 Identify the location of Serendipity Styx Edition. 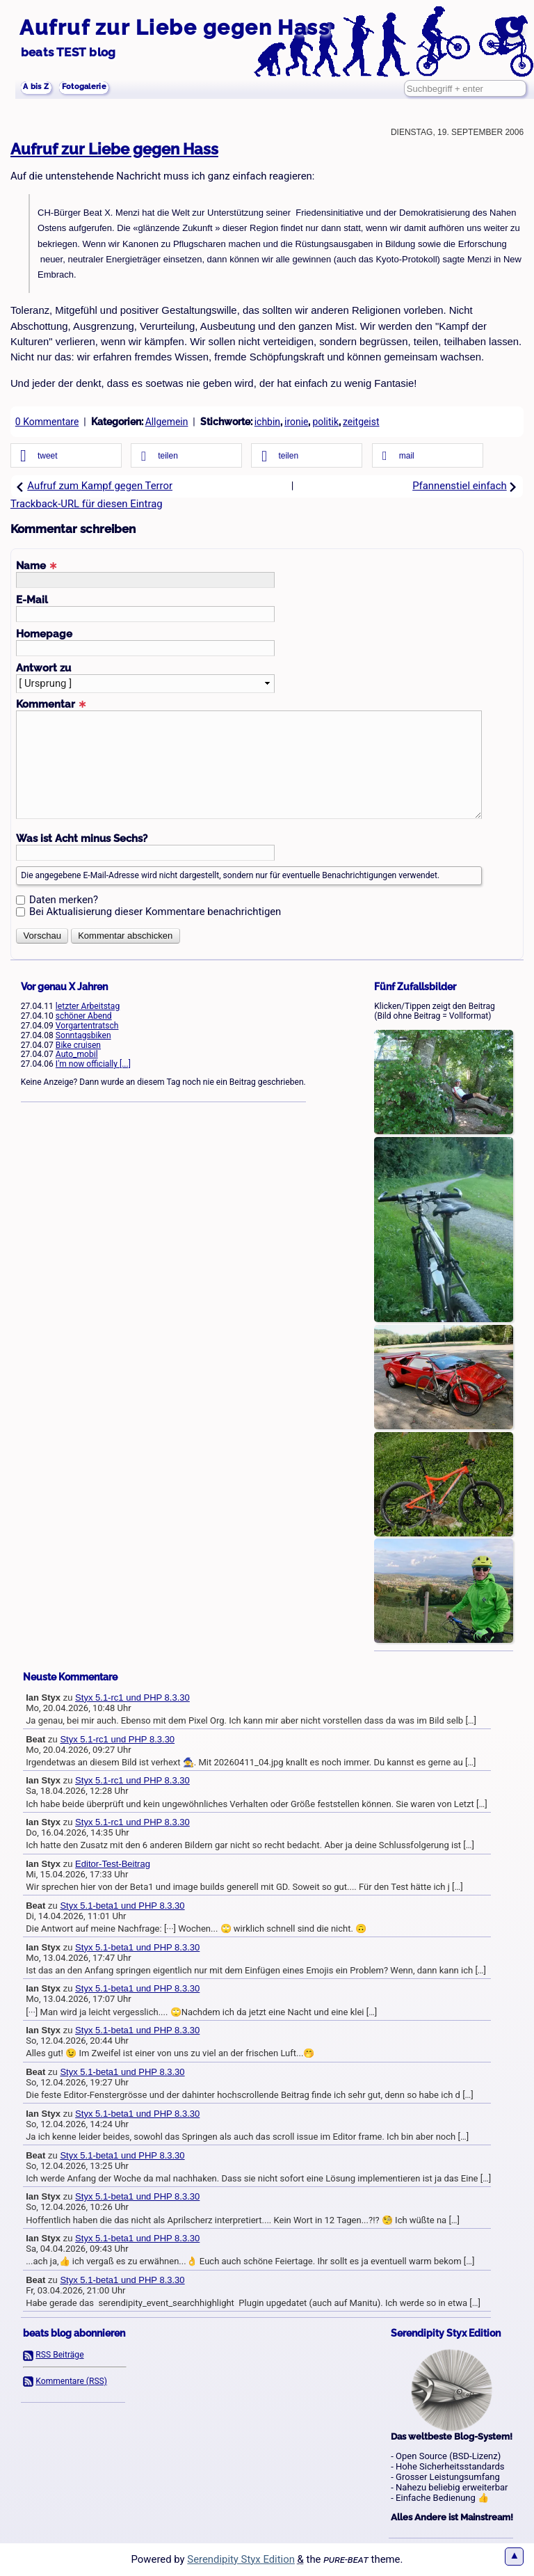
(241, 2559).